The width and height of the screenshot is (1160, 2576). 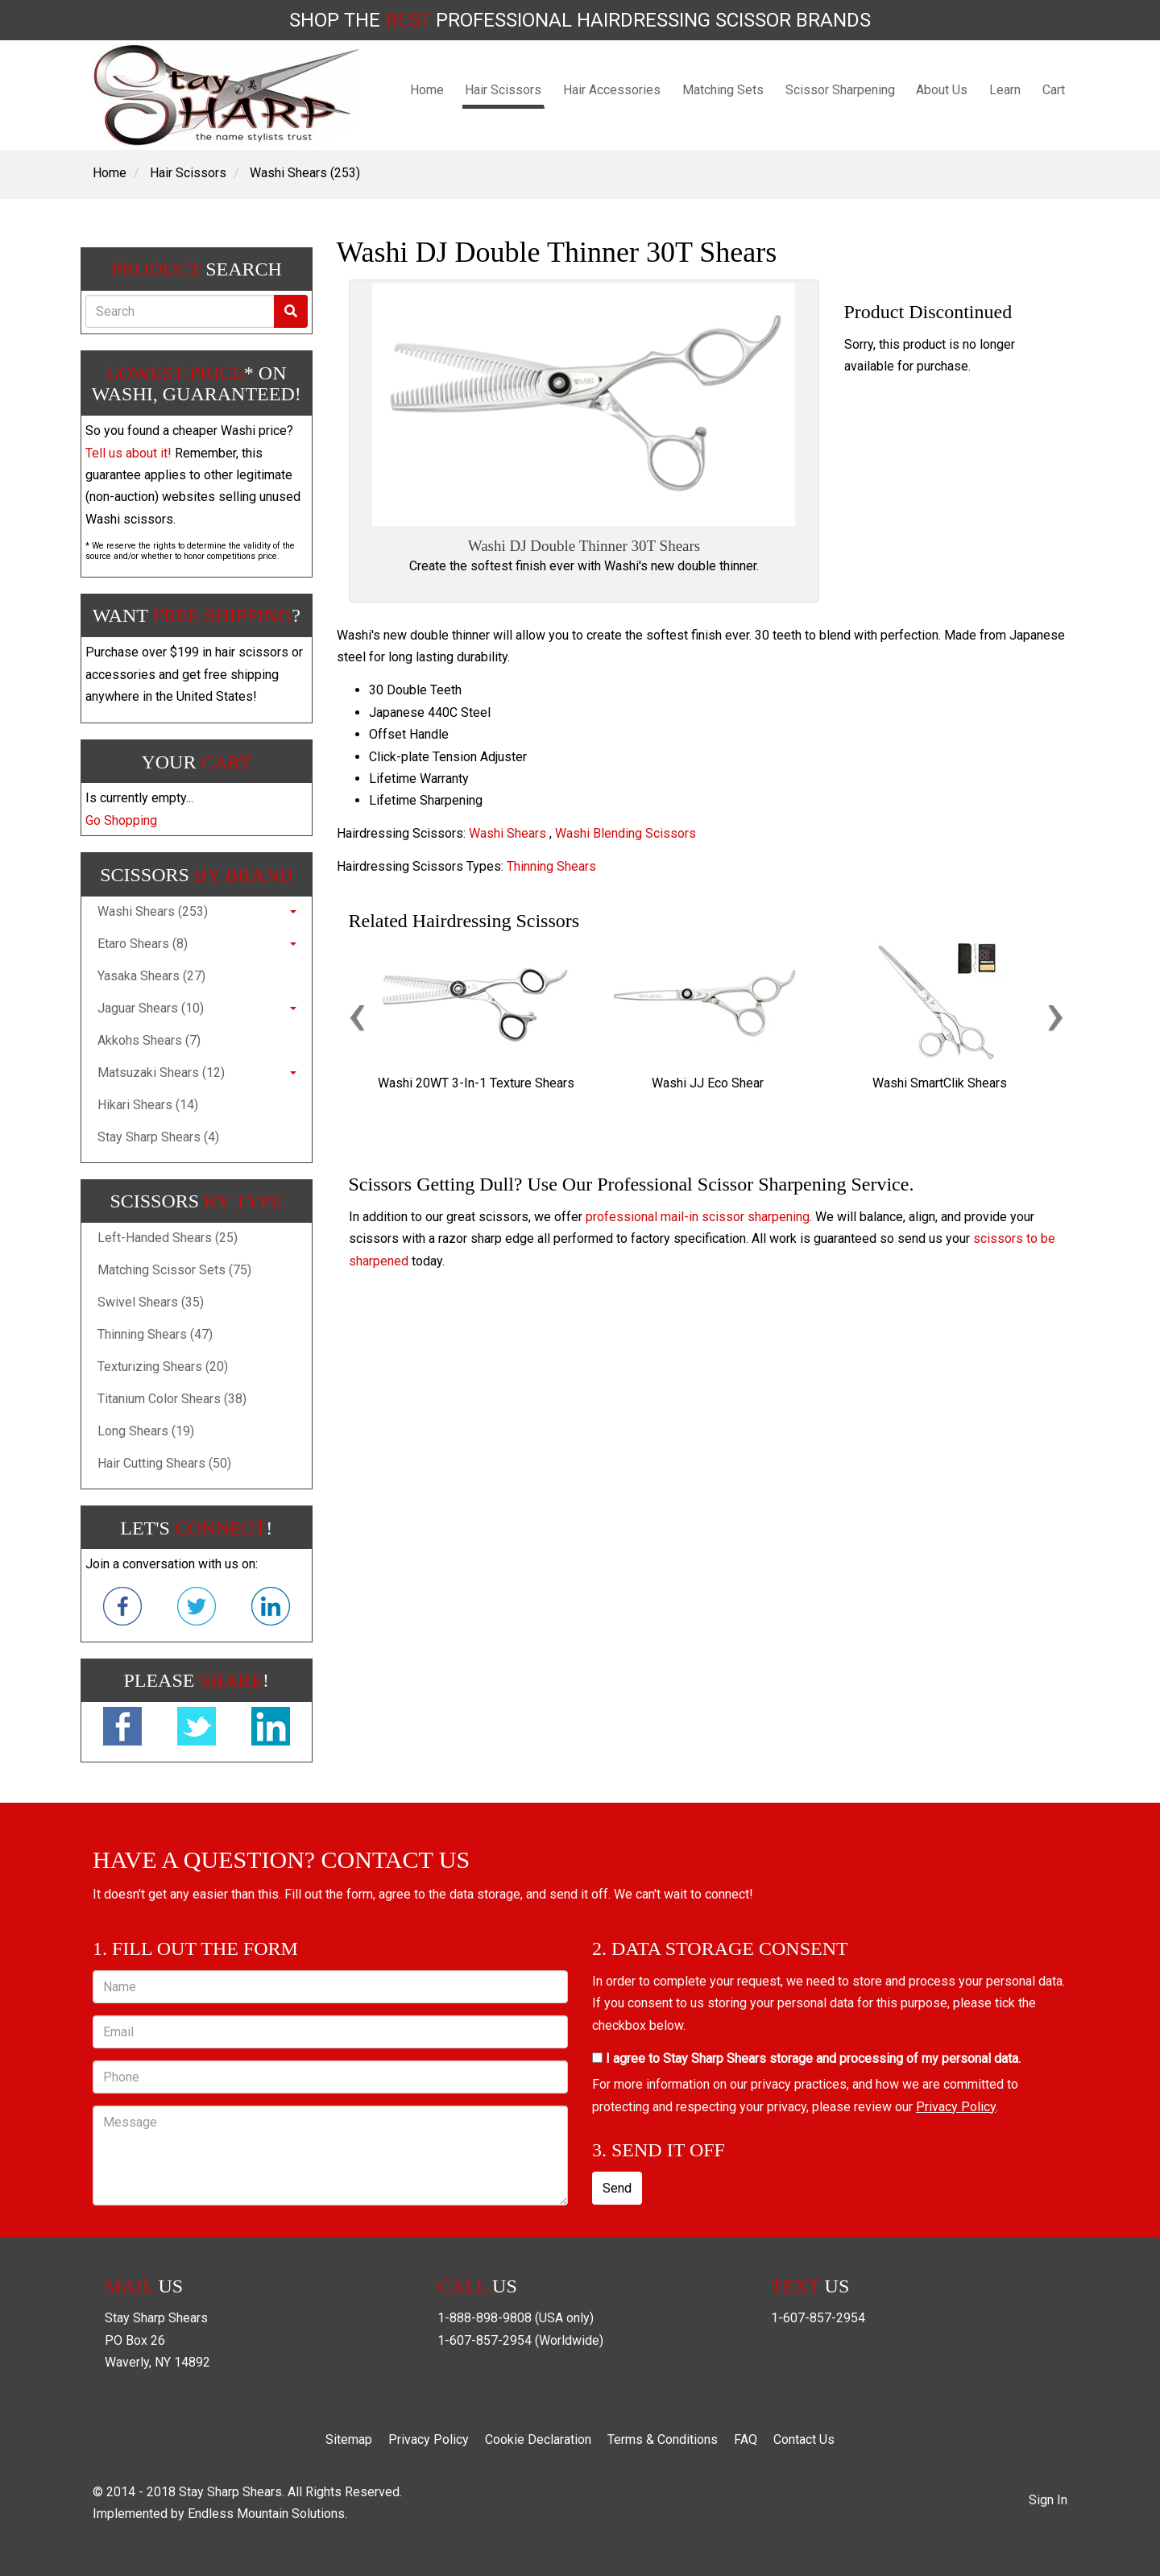 I want to click on Send, so click(x=617, y=2188).